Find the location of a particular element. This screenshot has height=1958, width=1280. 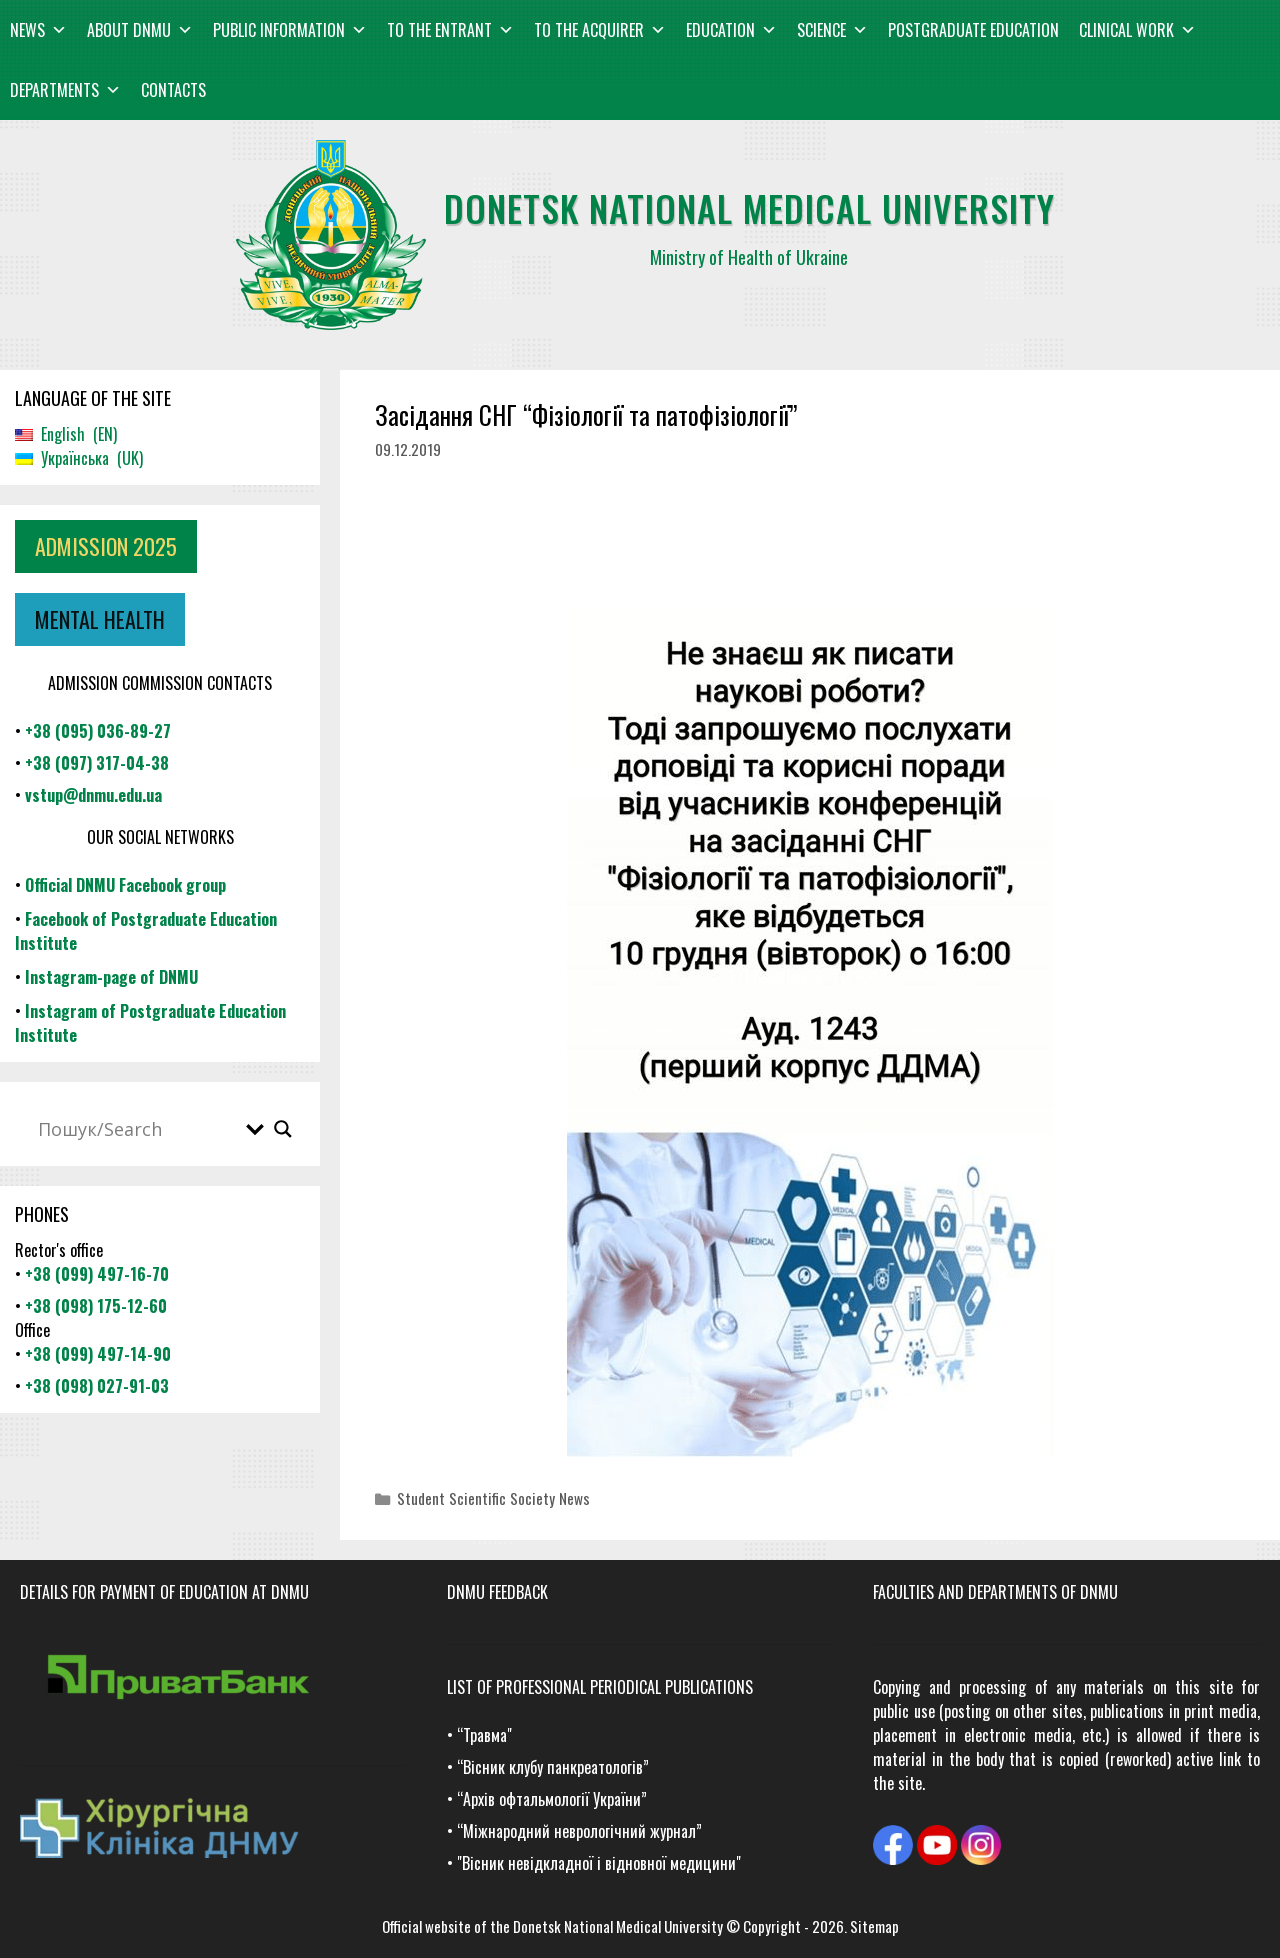

DNMU FEEDBACK is located at coordinates (497, 1592).